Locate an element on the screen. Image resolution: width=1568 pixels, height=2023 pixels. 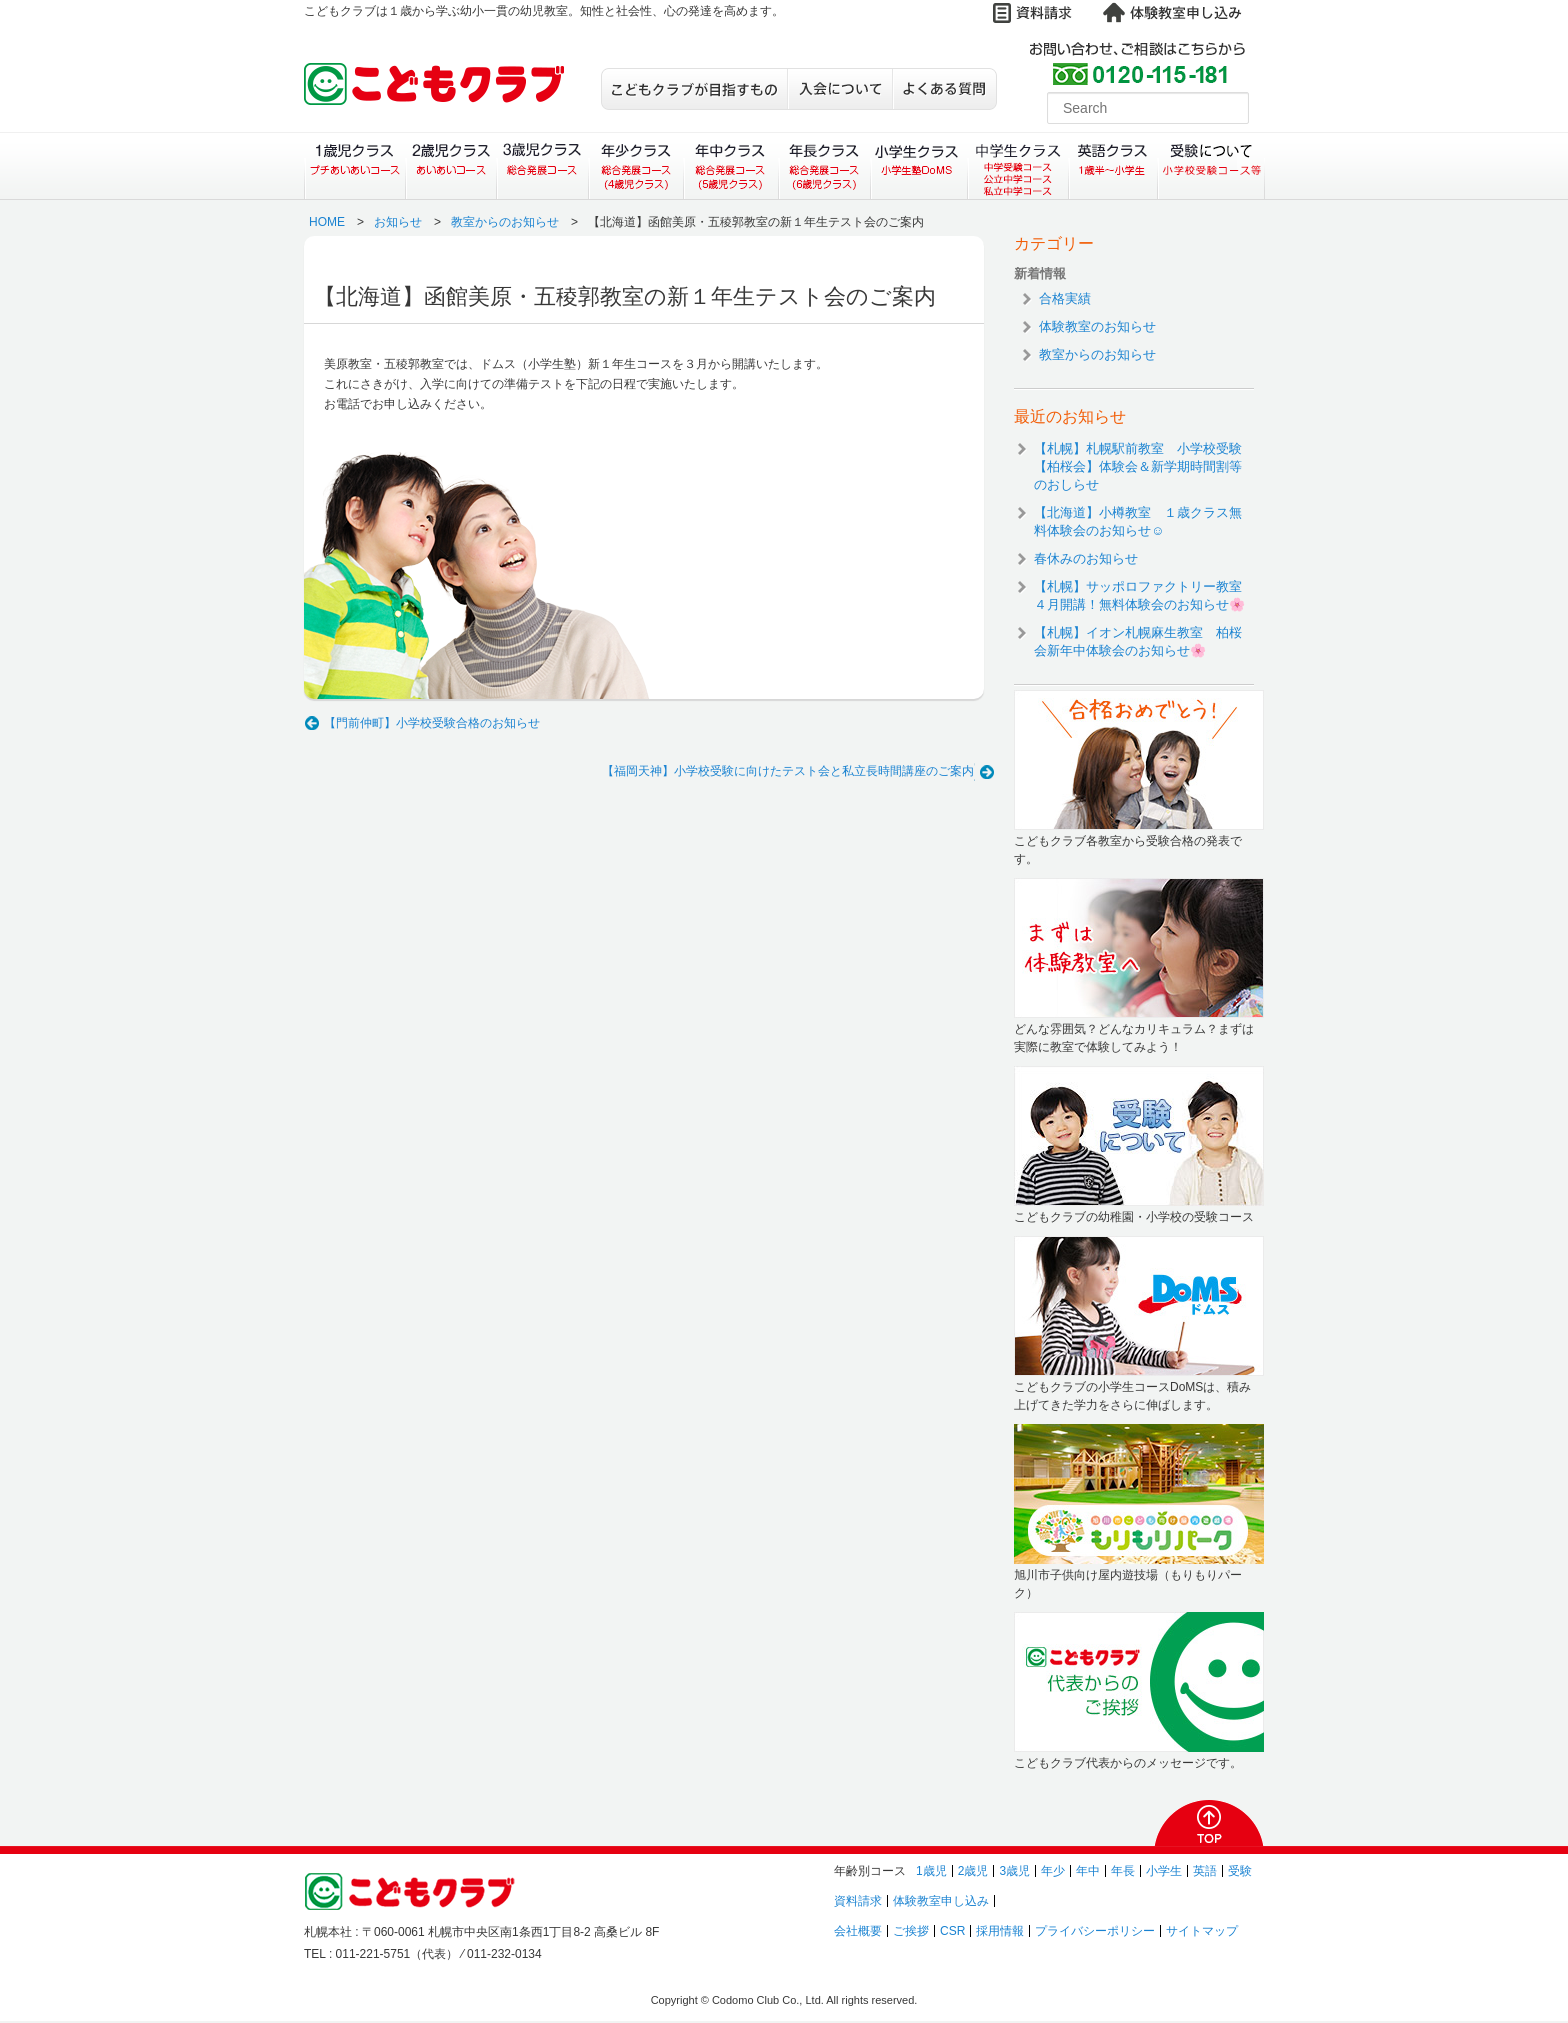
英語 is located at coordinates (1205, 1871).